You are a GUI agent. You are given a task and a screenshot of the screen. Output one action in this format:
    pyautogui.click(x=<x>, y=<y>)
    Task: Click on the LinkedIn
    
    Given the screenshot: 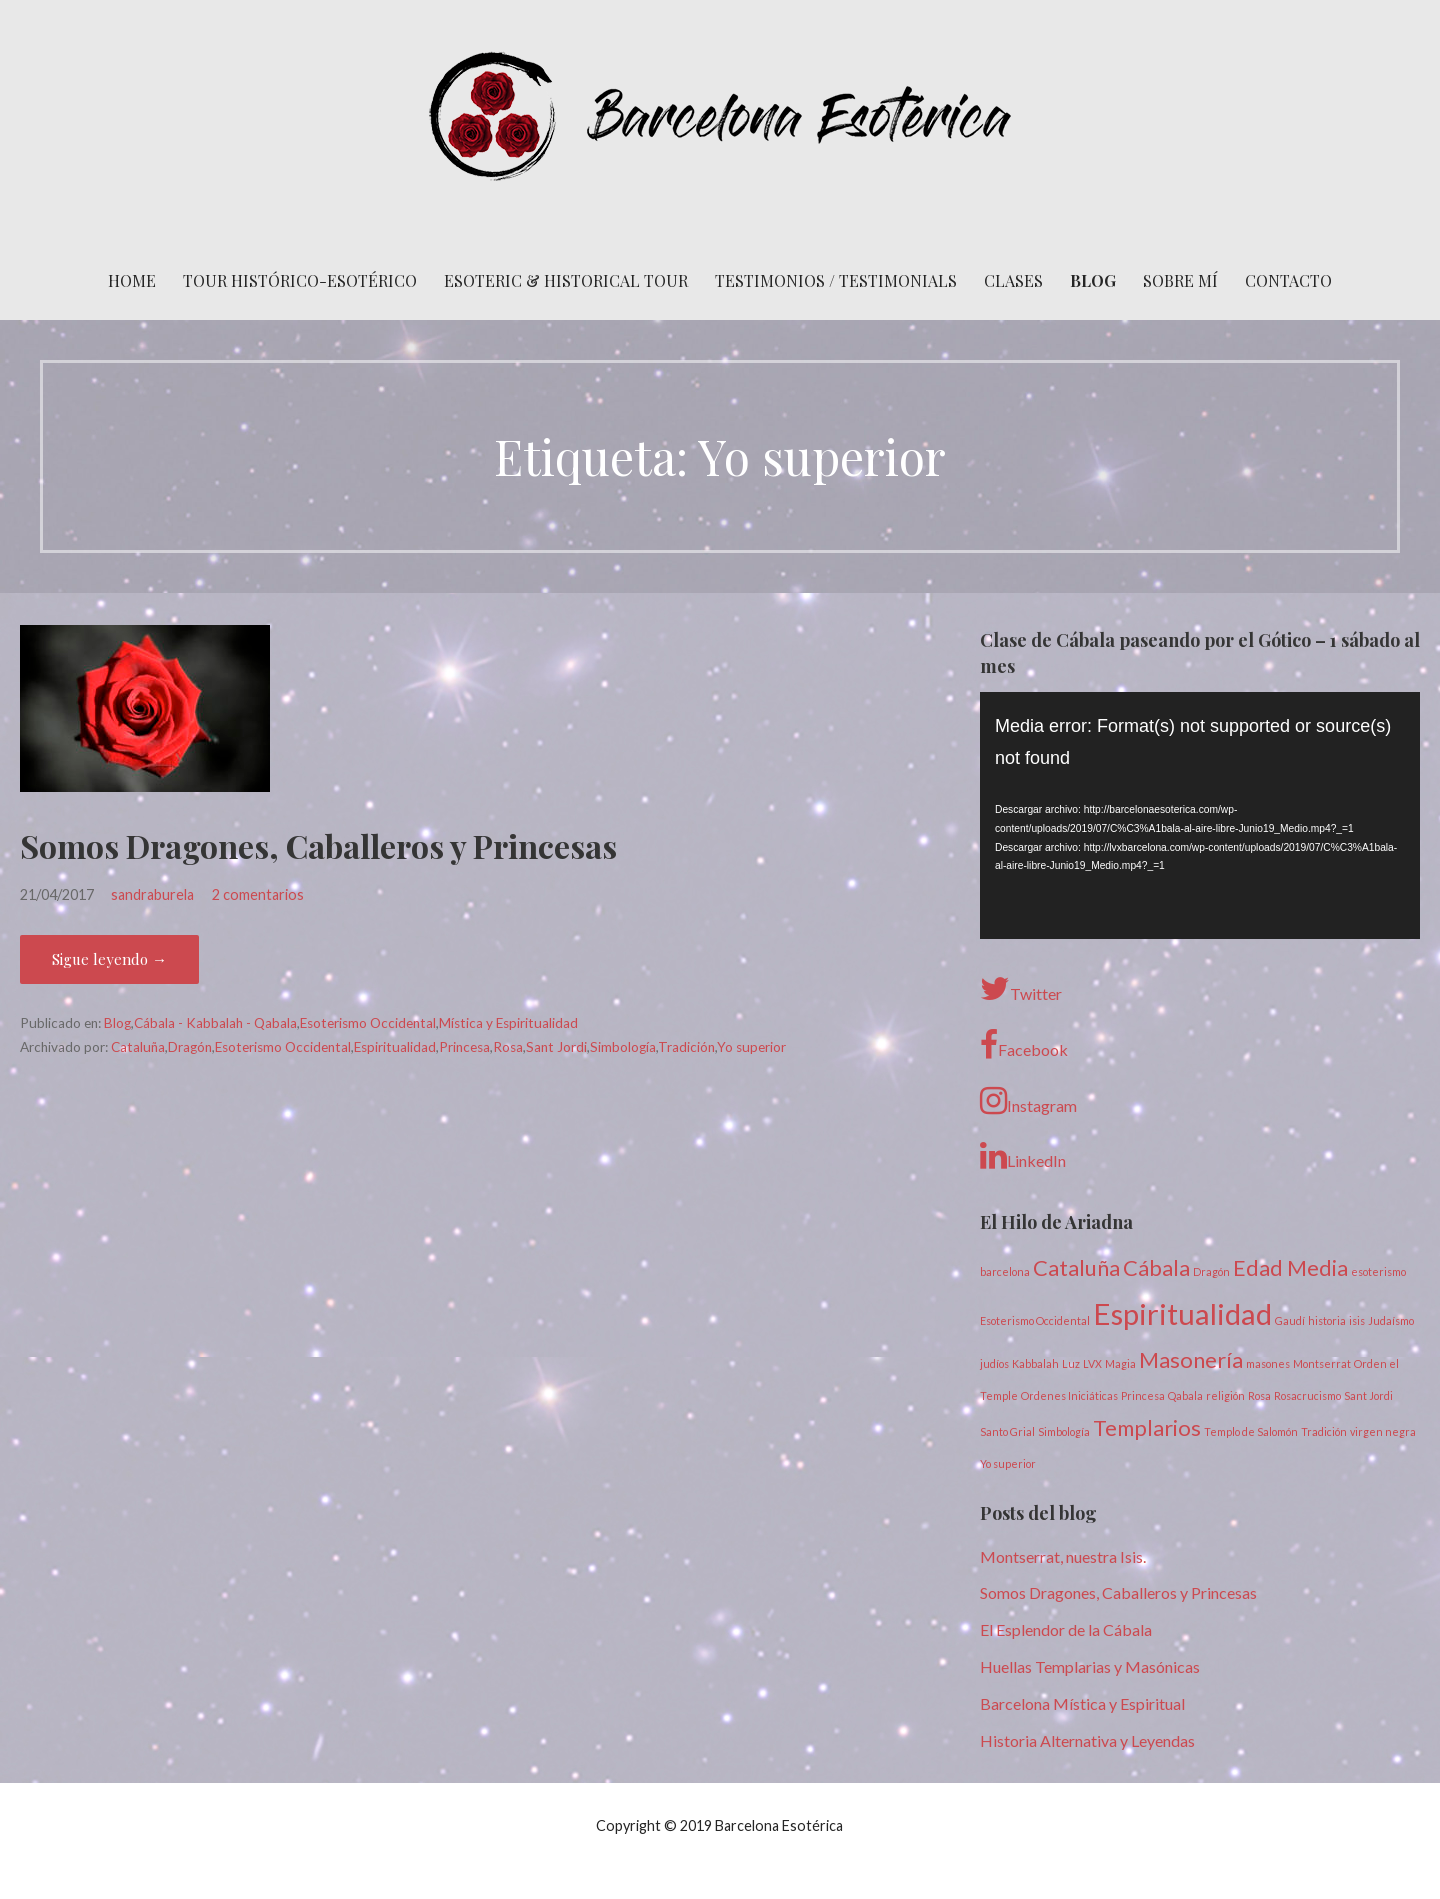 What is the action you would take?
    pyautogui.click(x=1023, y=1156)
    